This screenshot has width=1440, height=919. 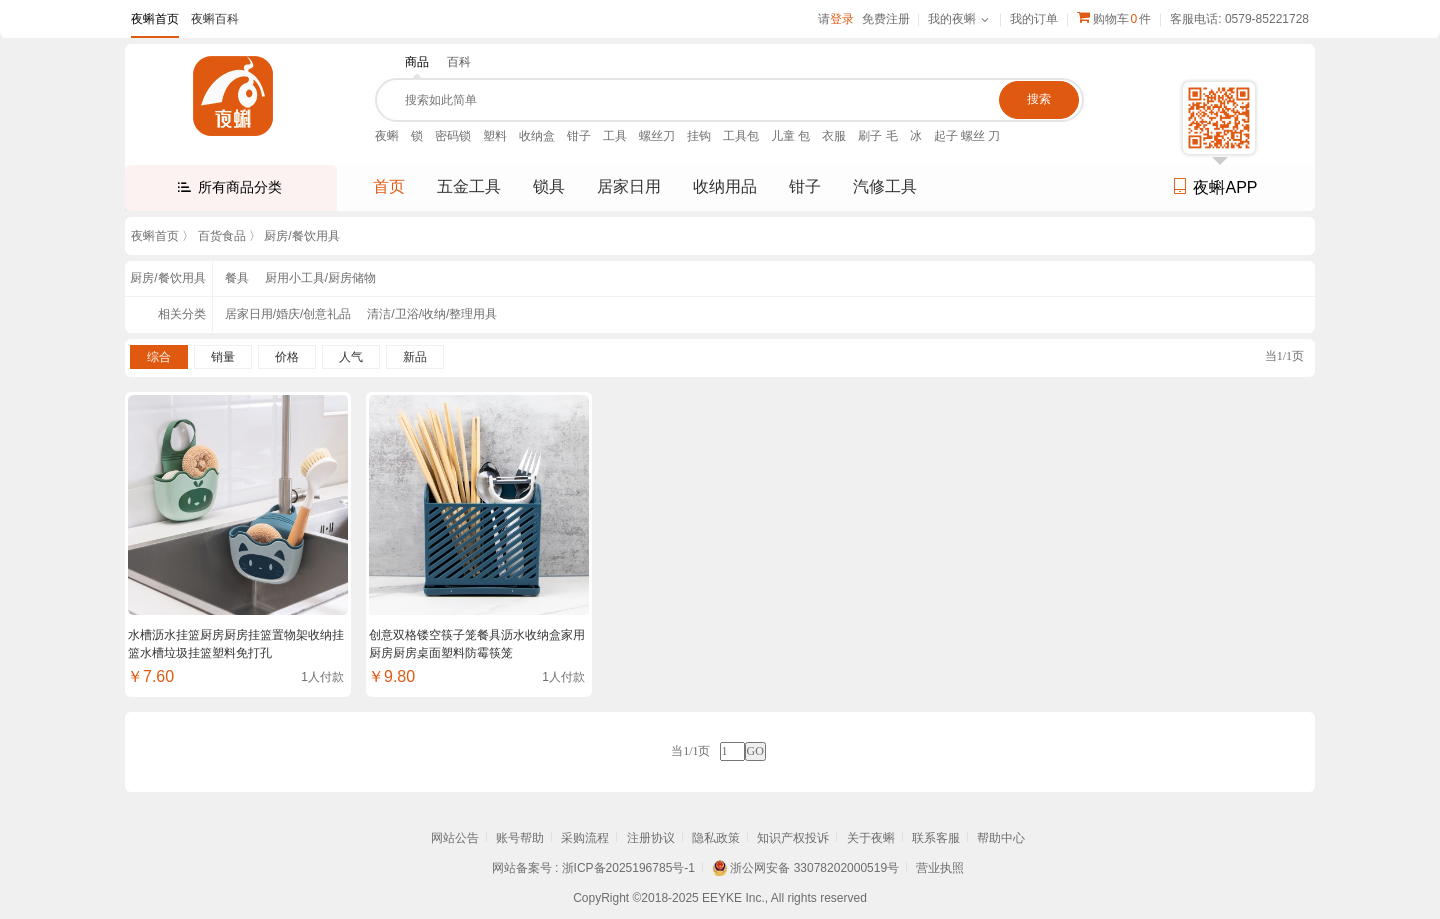 I want to click on 挂钩, so click(x=699, y=136).